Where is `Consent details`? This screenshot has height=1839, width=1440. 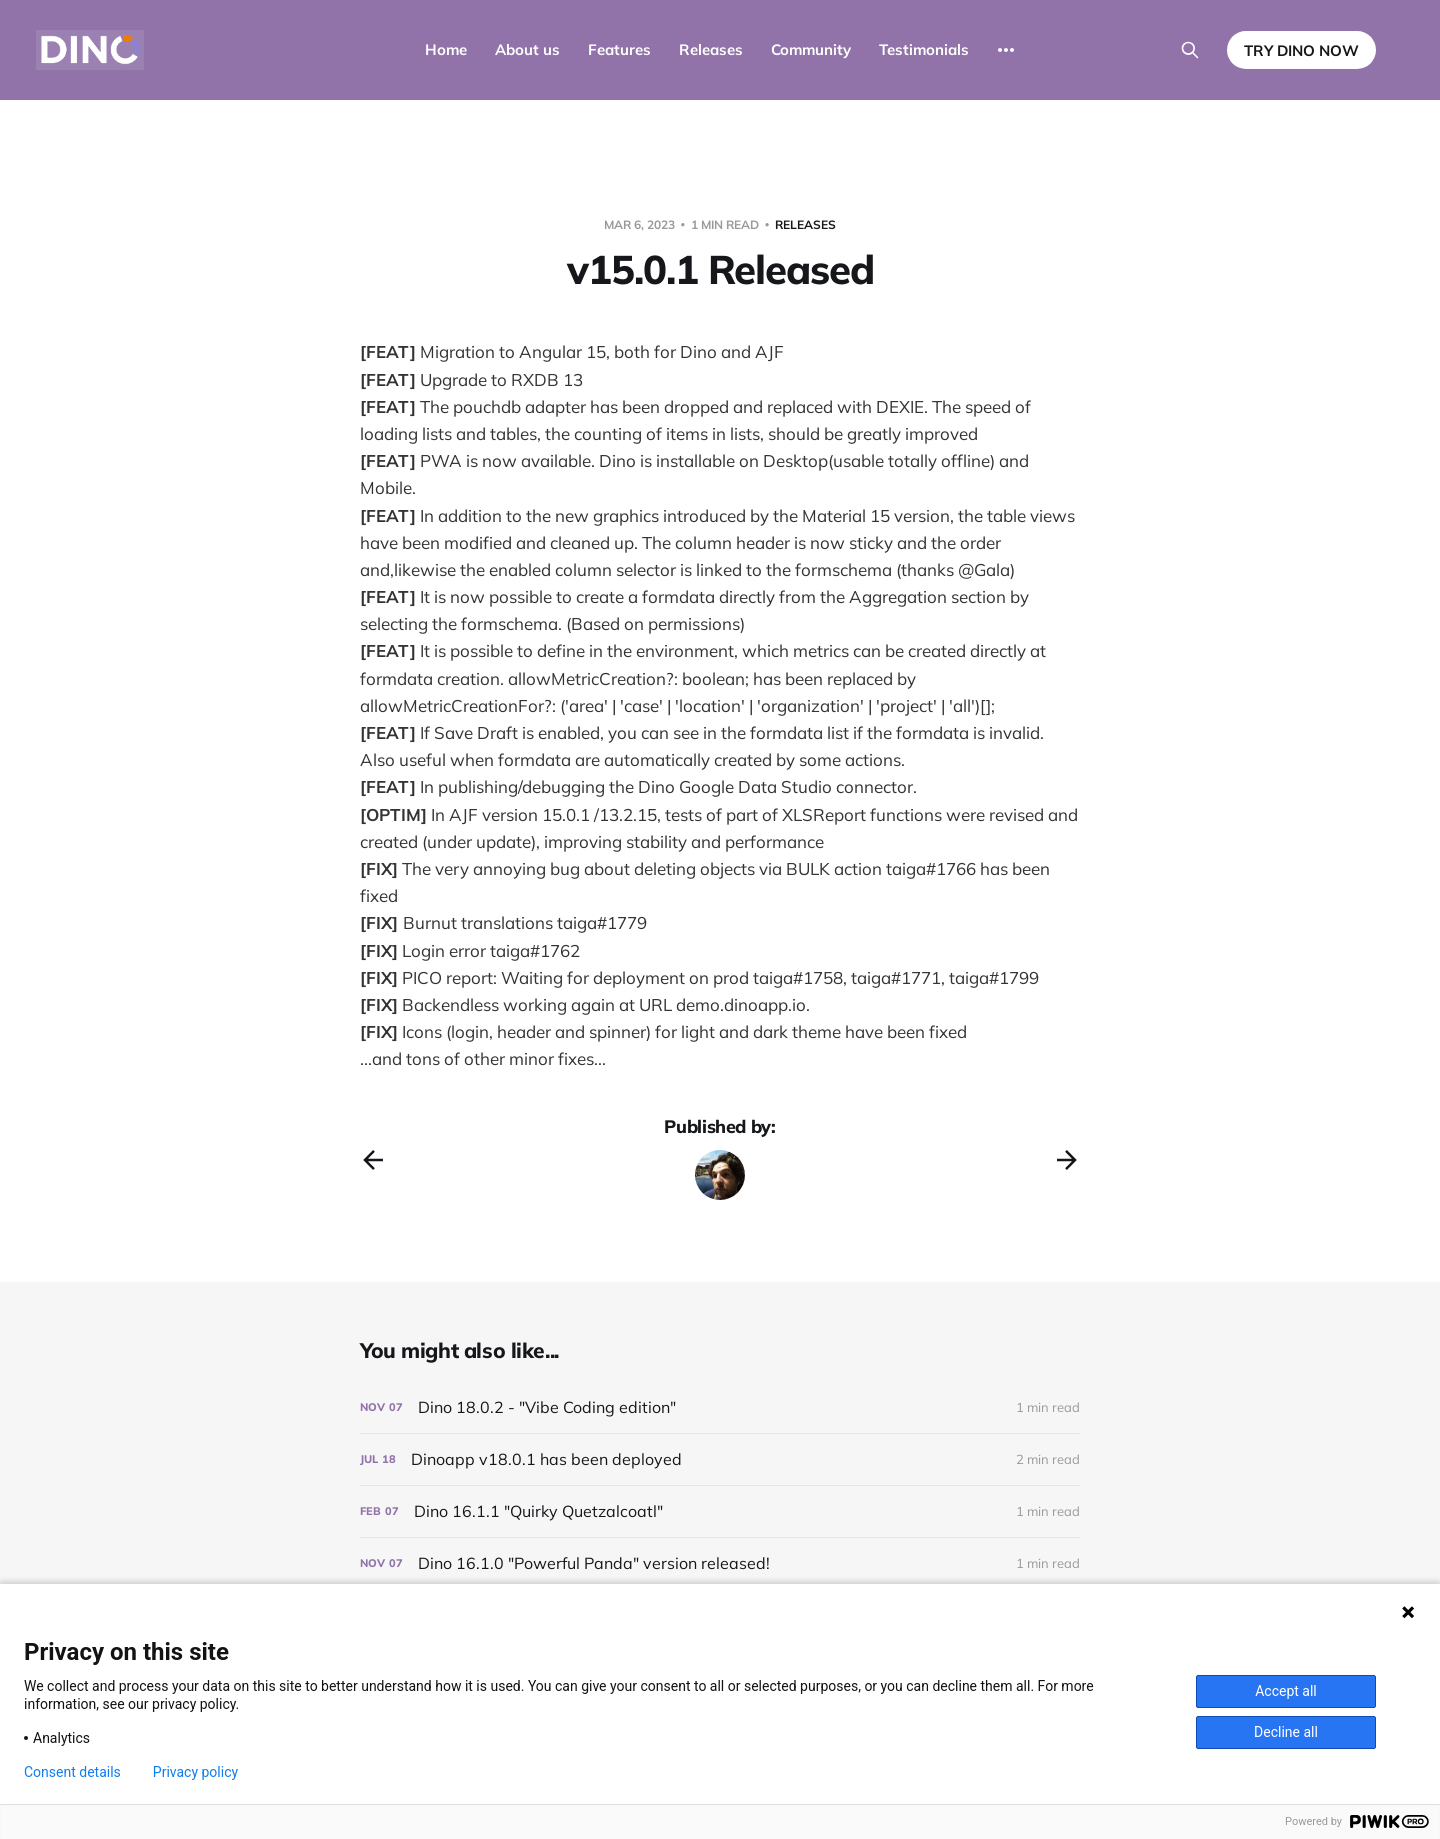
Consent details is located at coordinates (72, 1772).